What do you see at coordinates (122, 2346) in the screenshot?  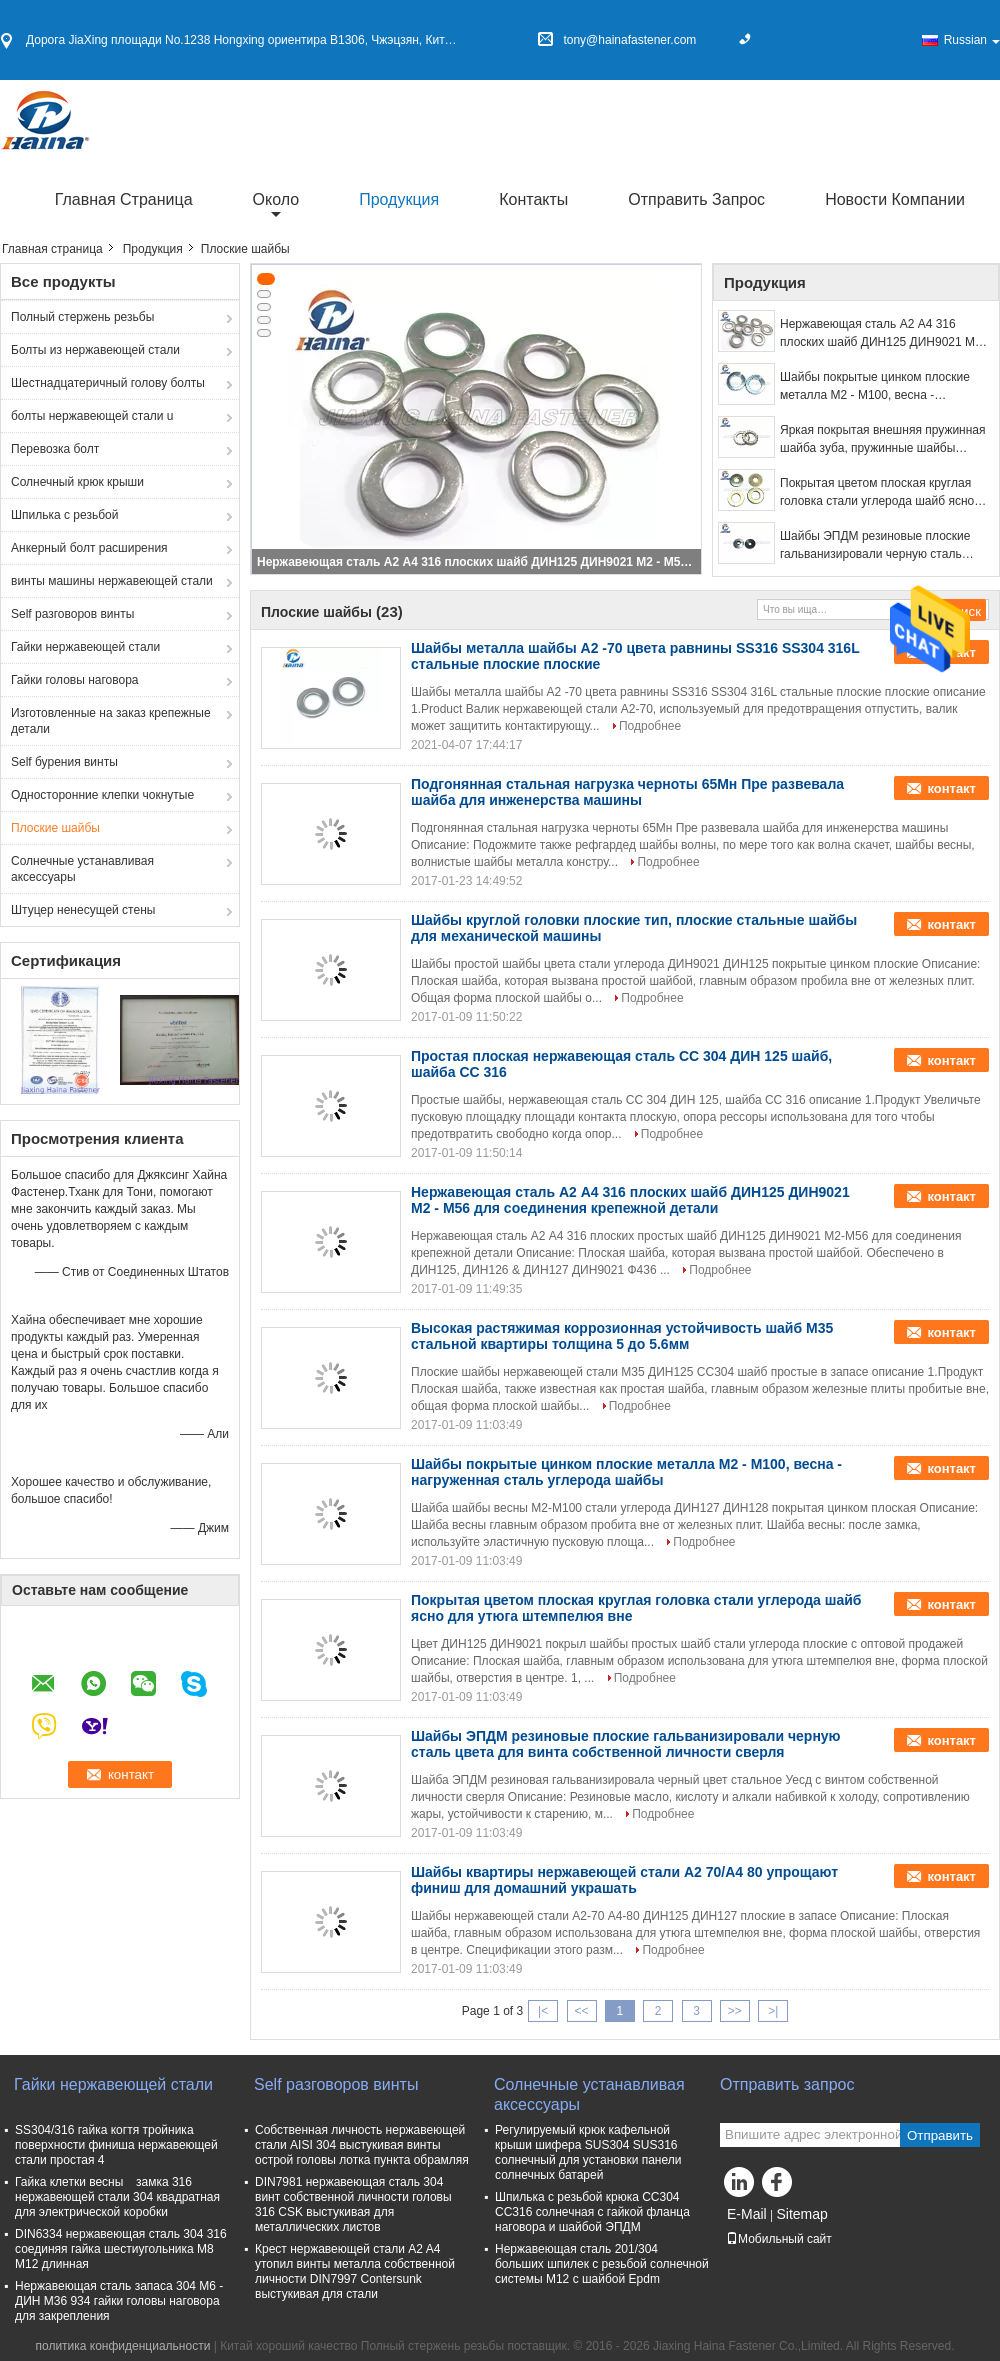 I see `политика конфиденциальности` at bounding box center [122, 2346].